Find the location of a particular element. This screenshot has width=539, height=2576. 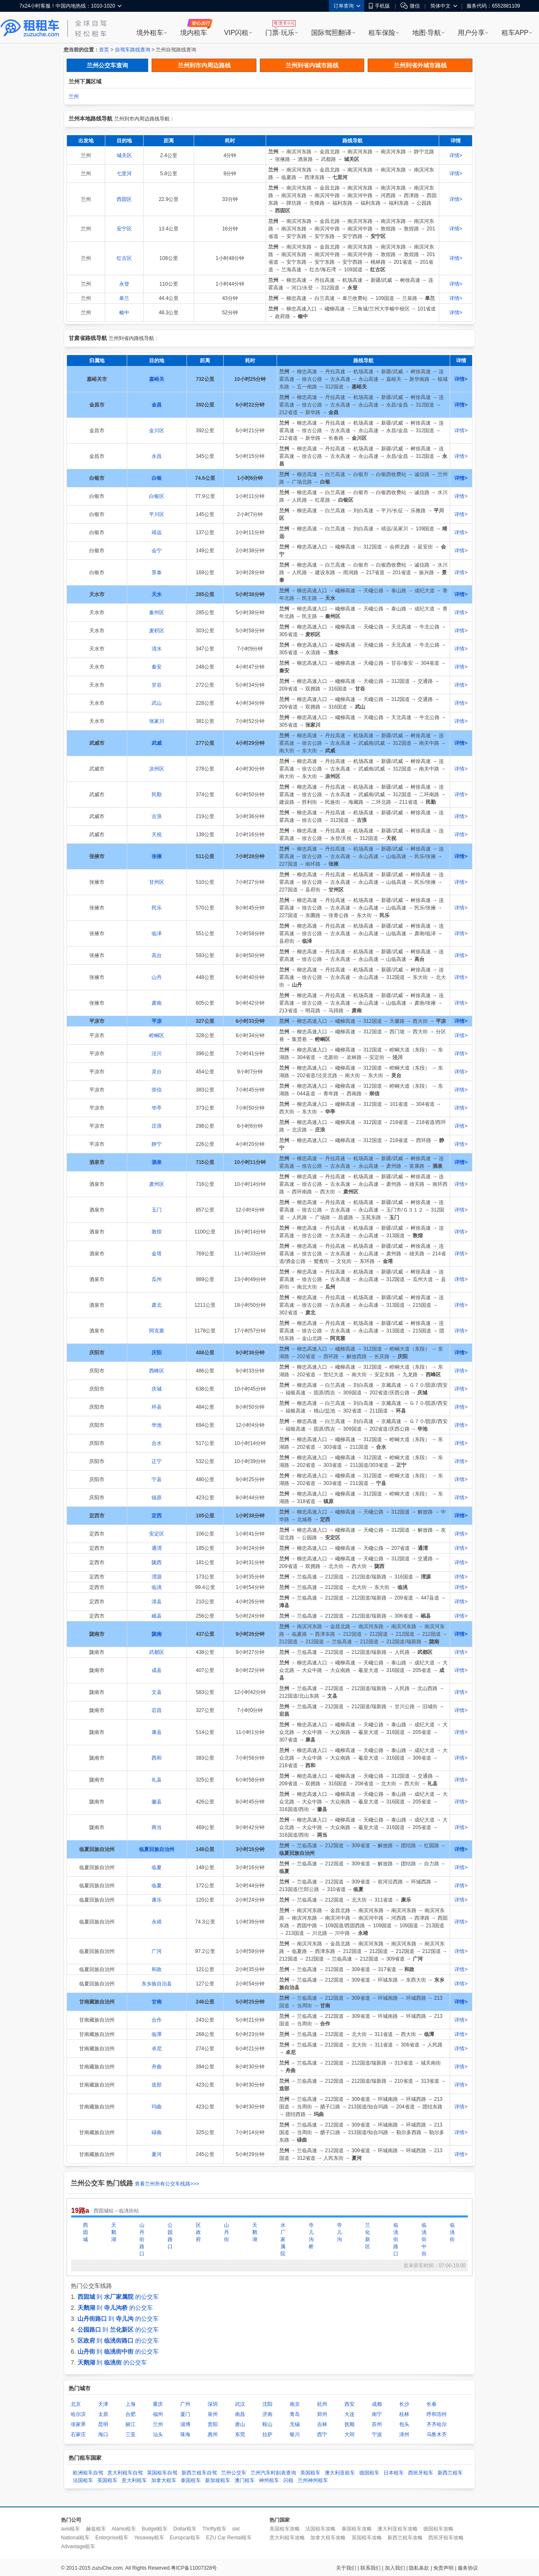

古浪 is located at coordinates (157, 816).